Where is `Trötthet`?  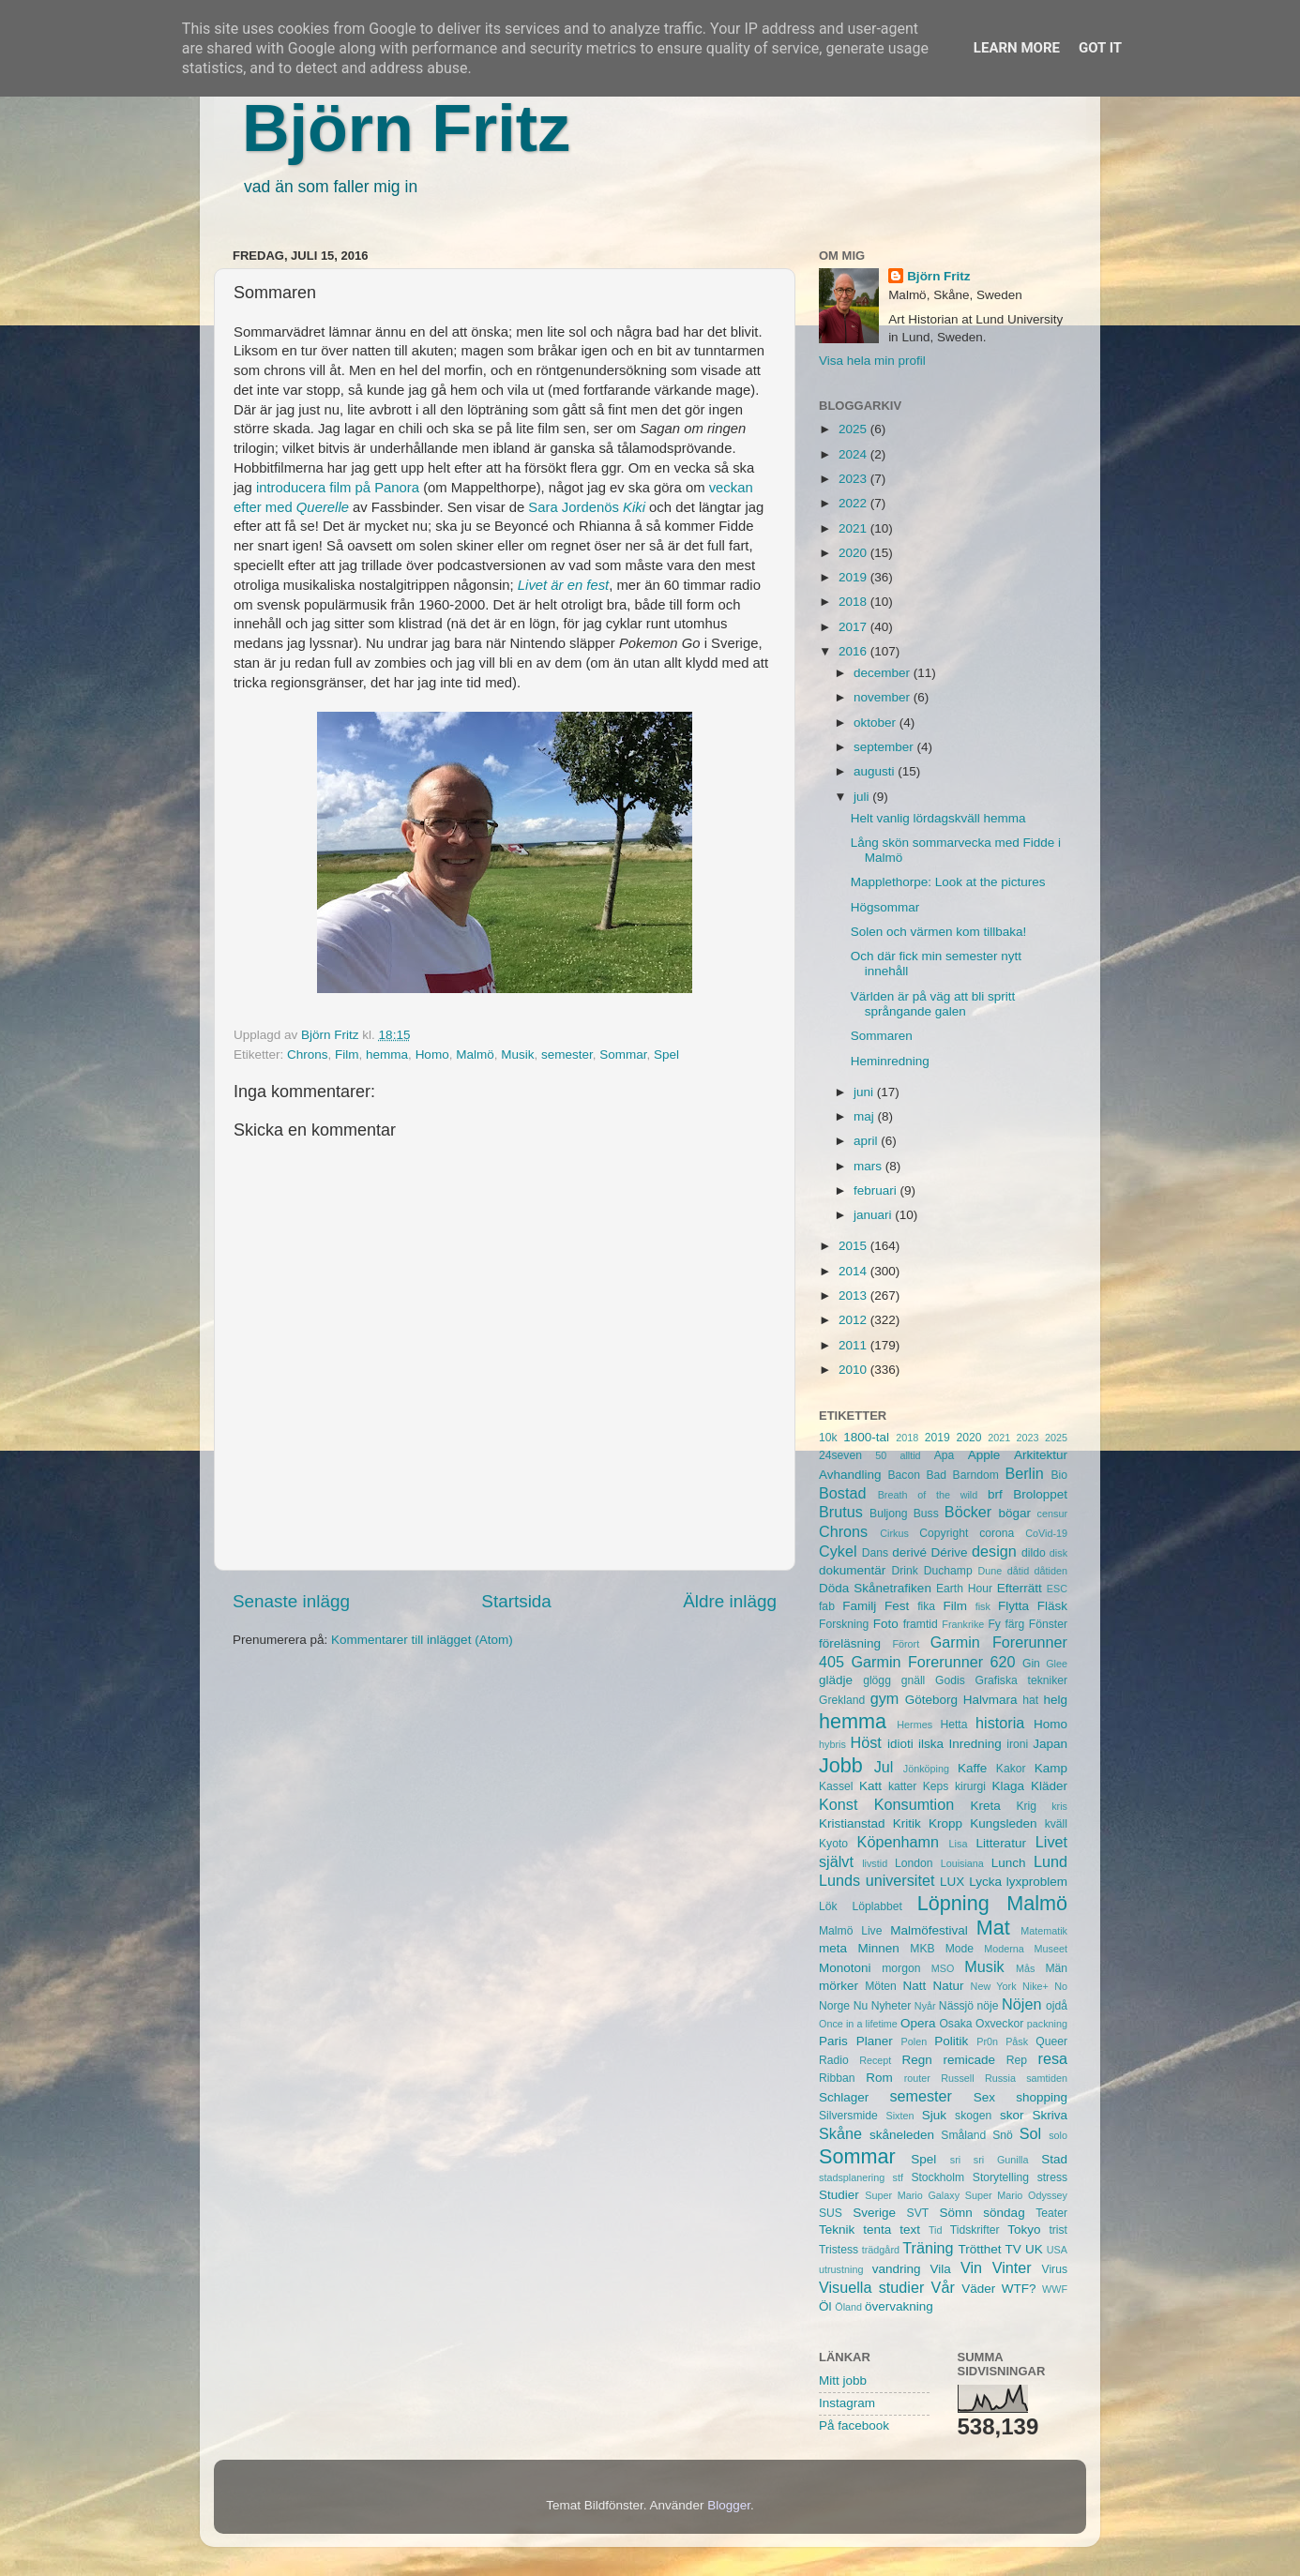 Trötthet is located at coordinates (979, 2249).